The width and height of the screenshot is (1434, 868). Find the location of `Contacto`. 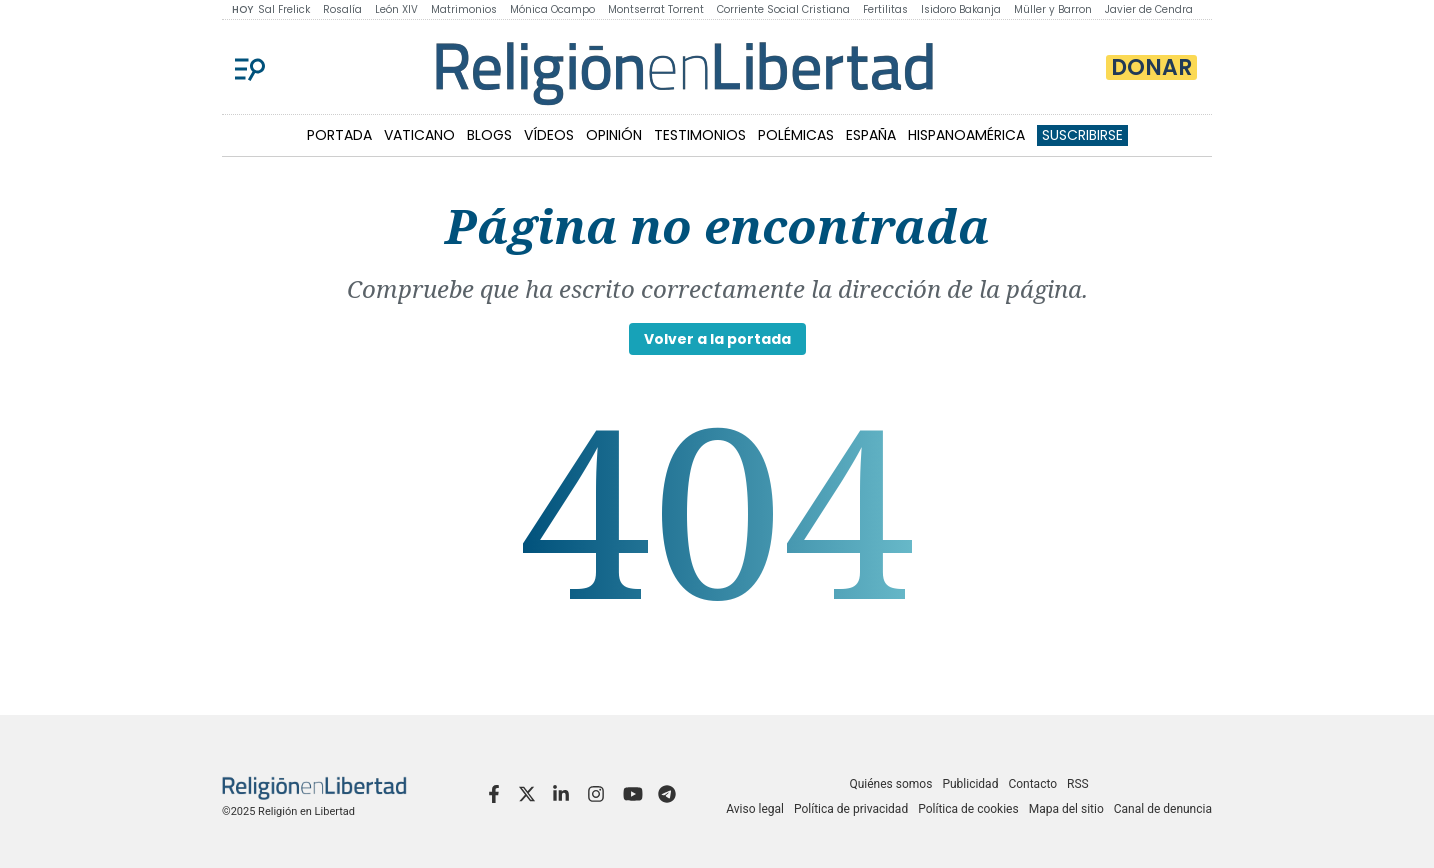

Contacto is located at coordinates (1032, 784).